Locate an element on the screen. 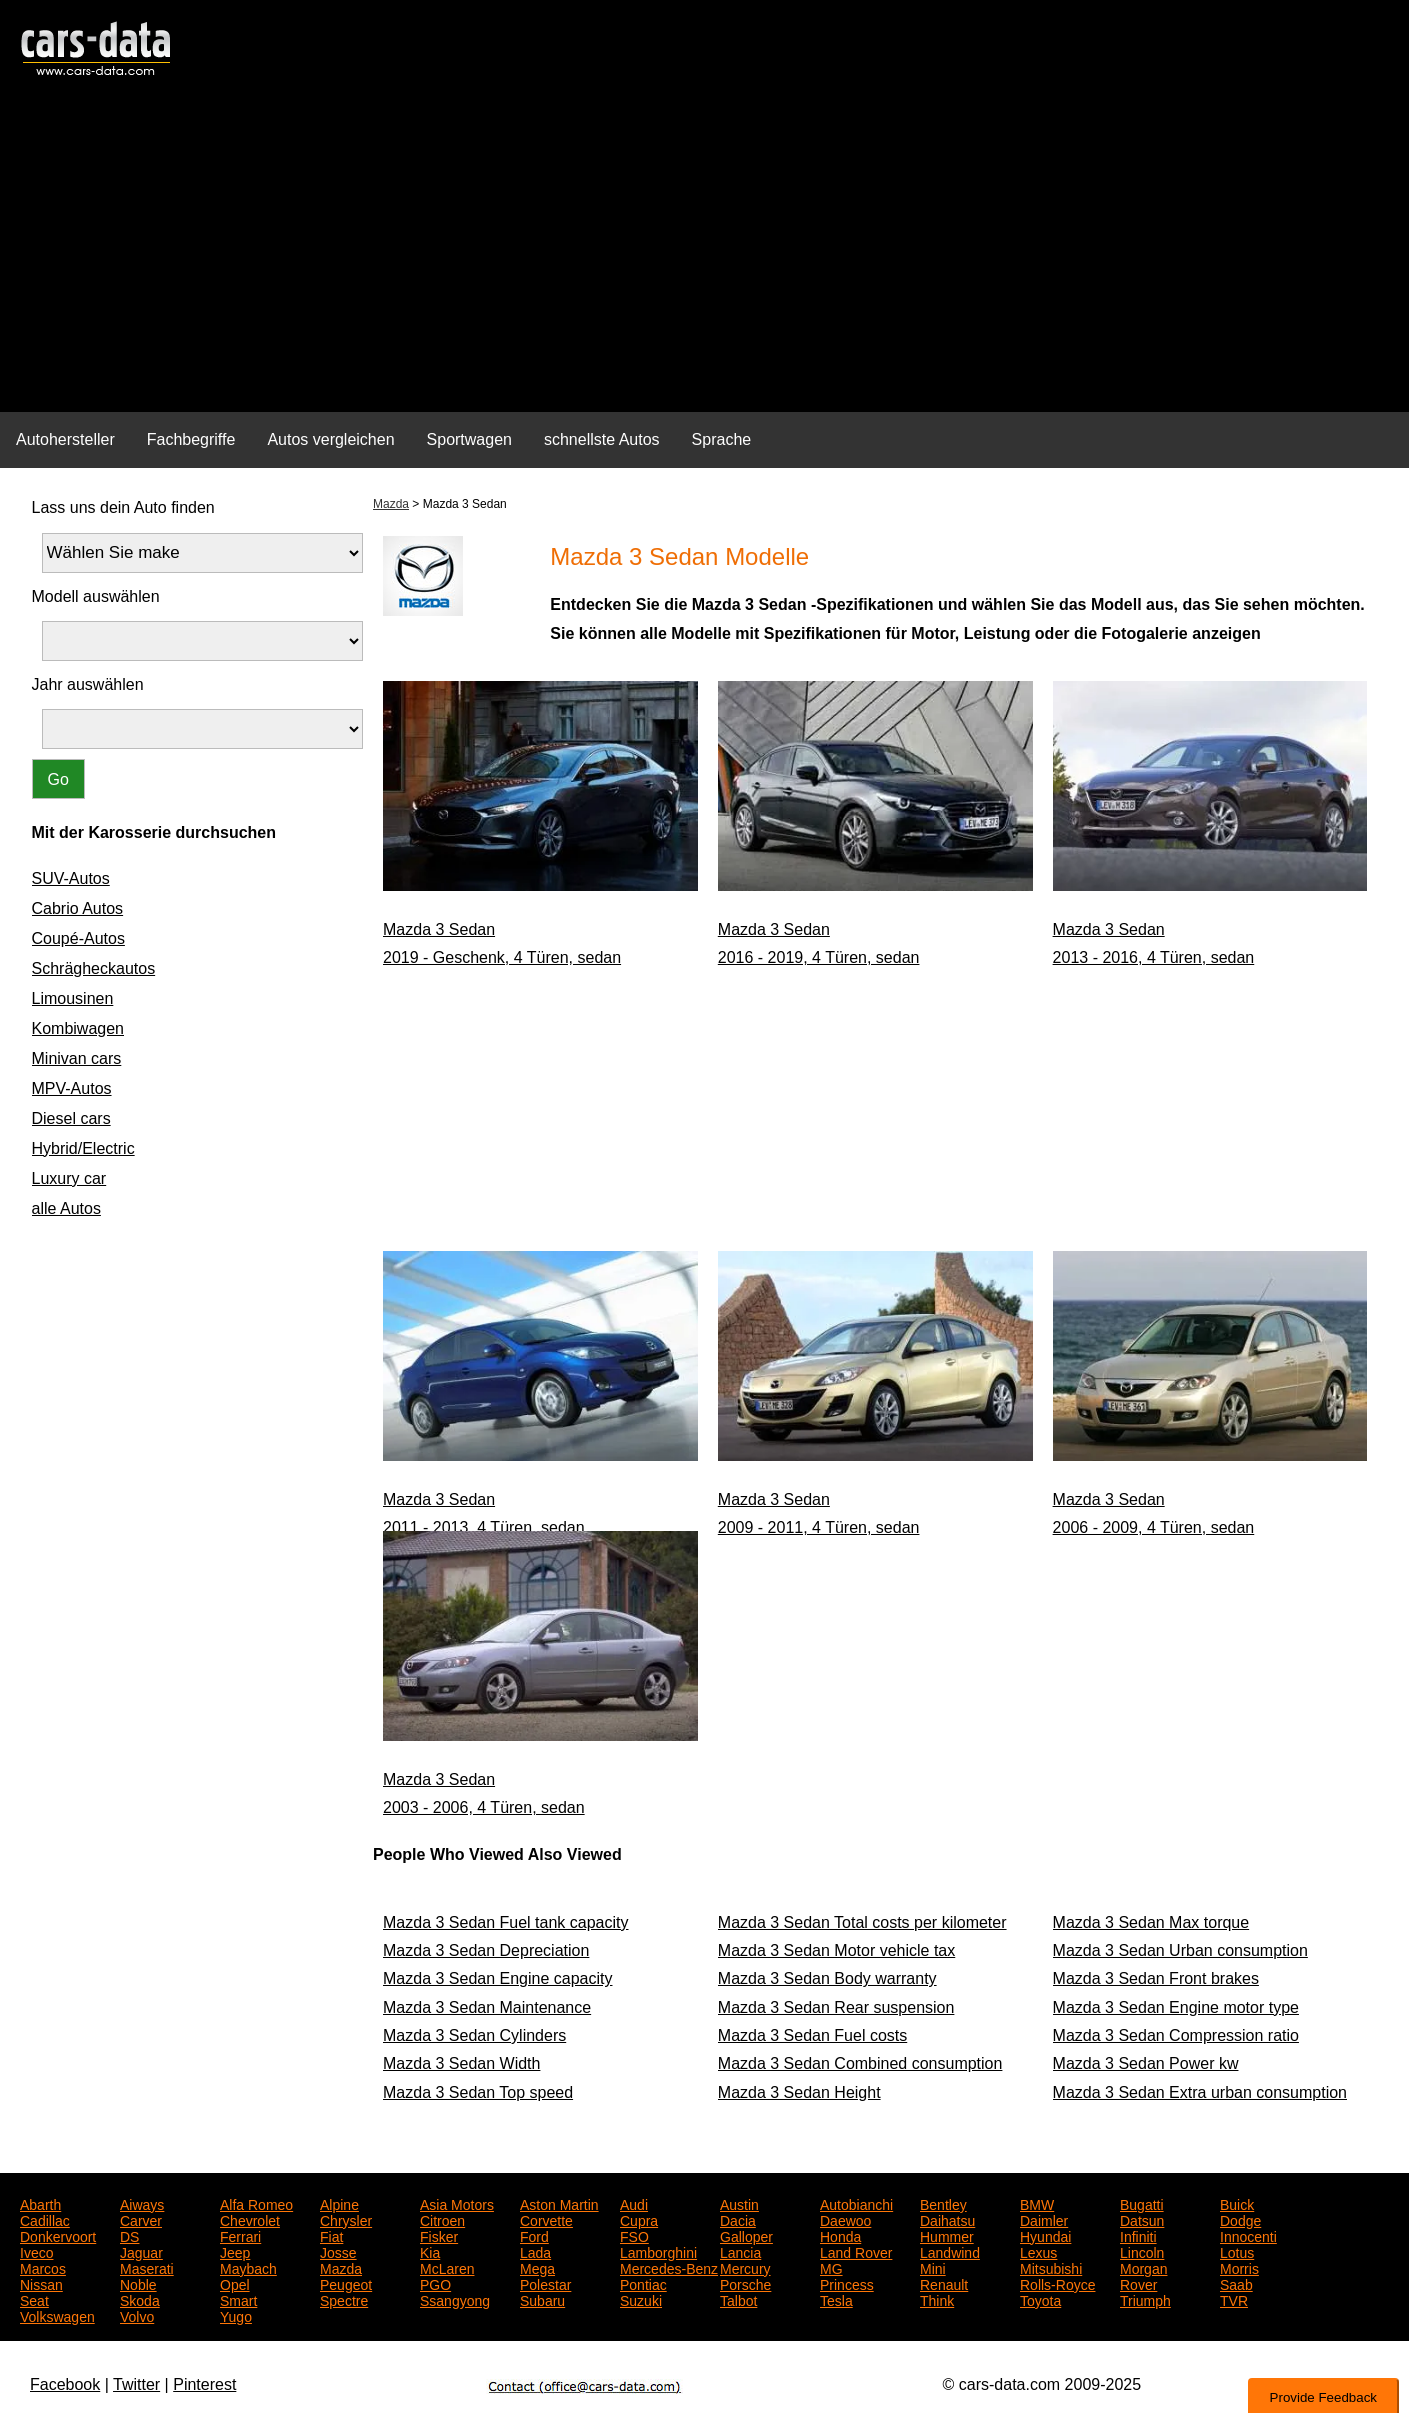  Mazda 3 Sedan Height is located at coordinates (799, 2092).